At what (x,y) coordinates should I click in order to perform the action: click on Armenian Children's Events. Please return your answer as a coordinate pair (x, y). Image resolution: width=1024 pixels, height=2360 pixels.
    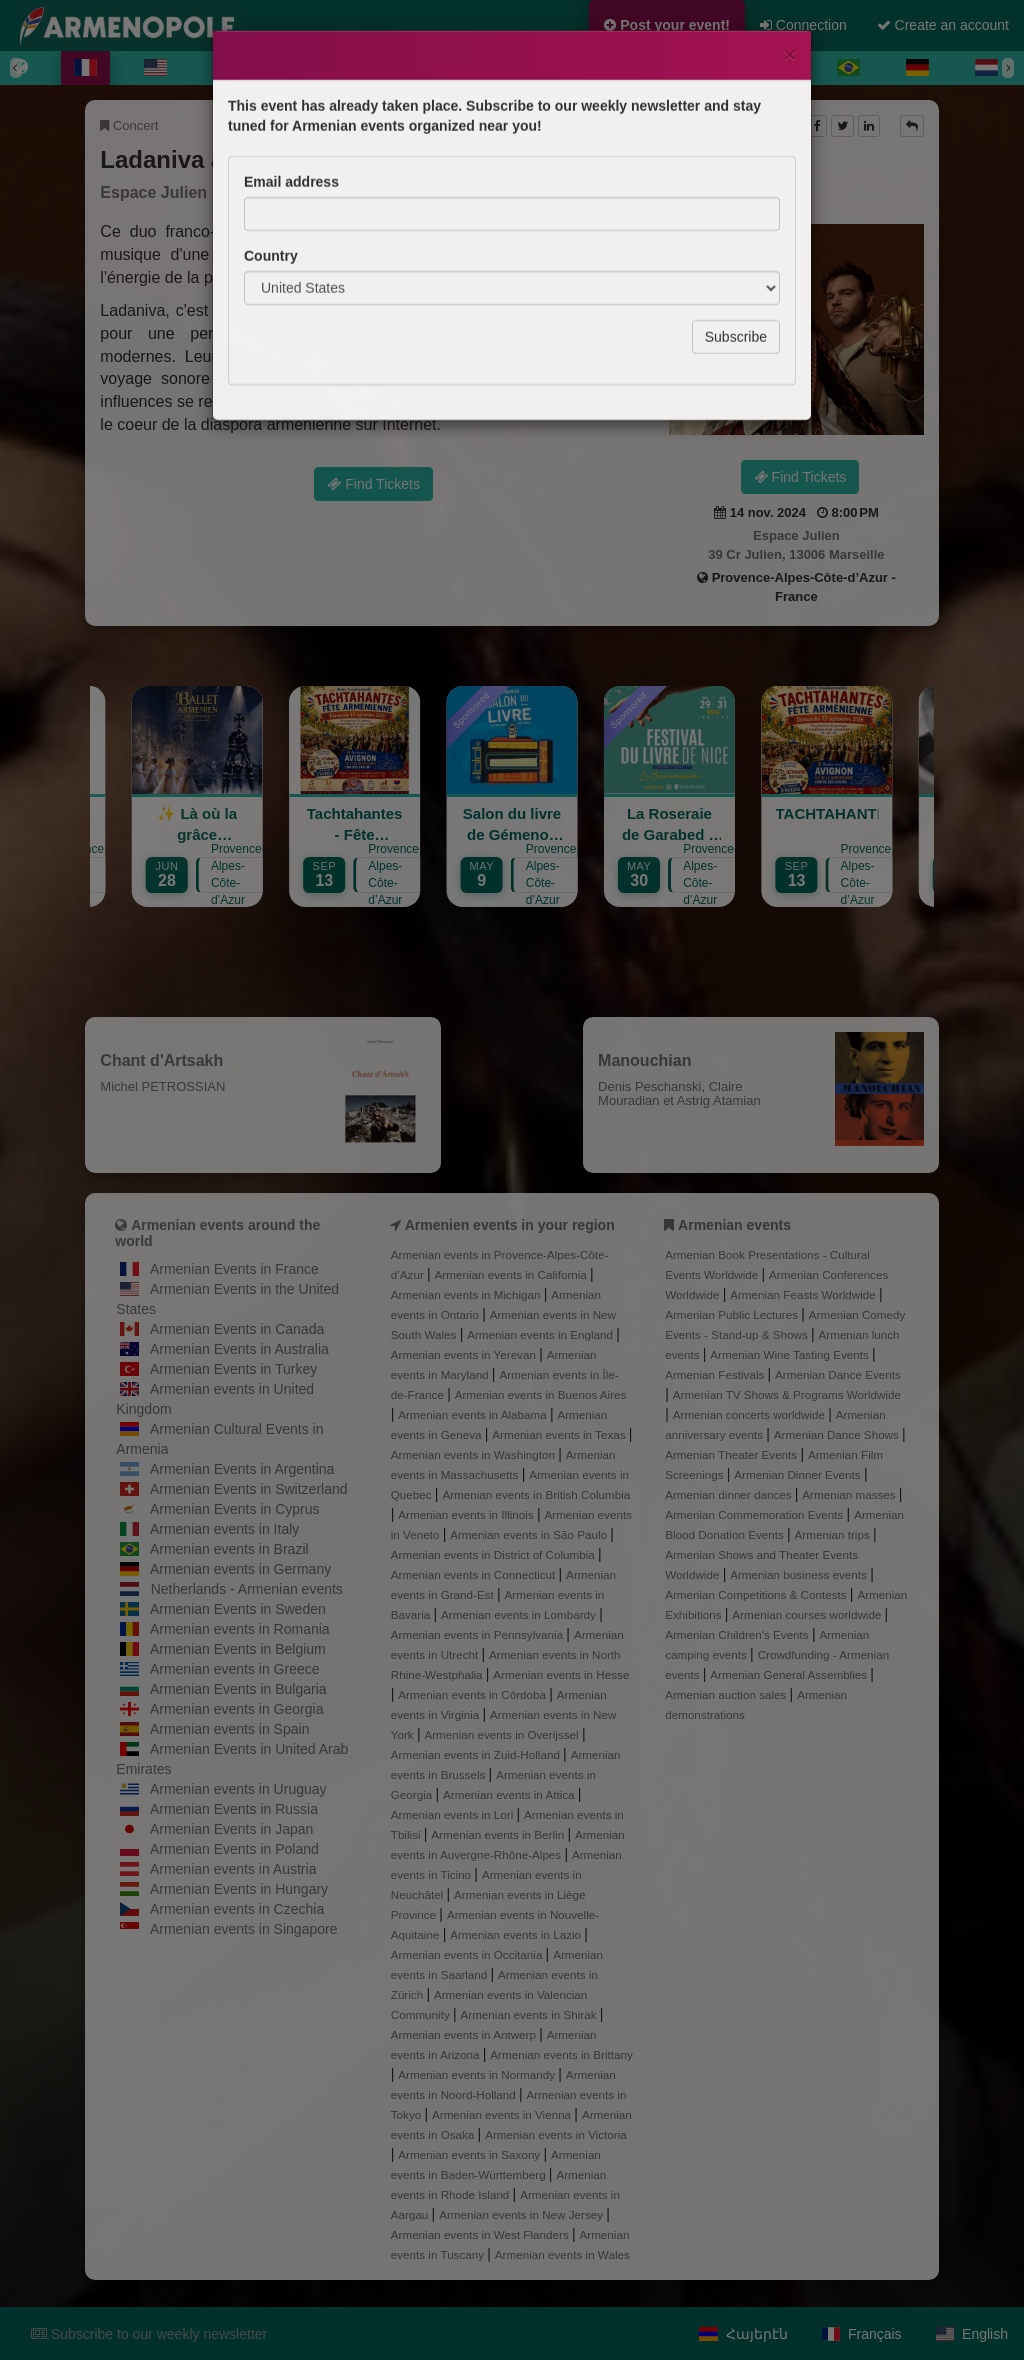
    Looking at the image, I should click on (738, 1634).